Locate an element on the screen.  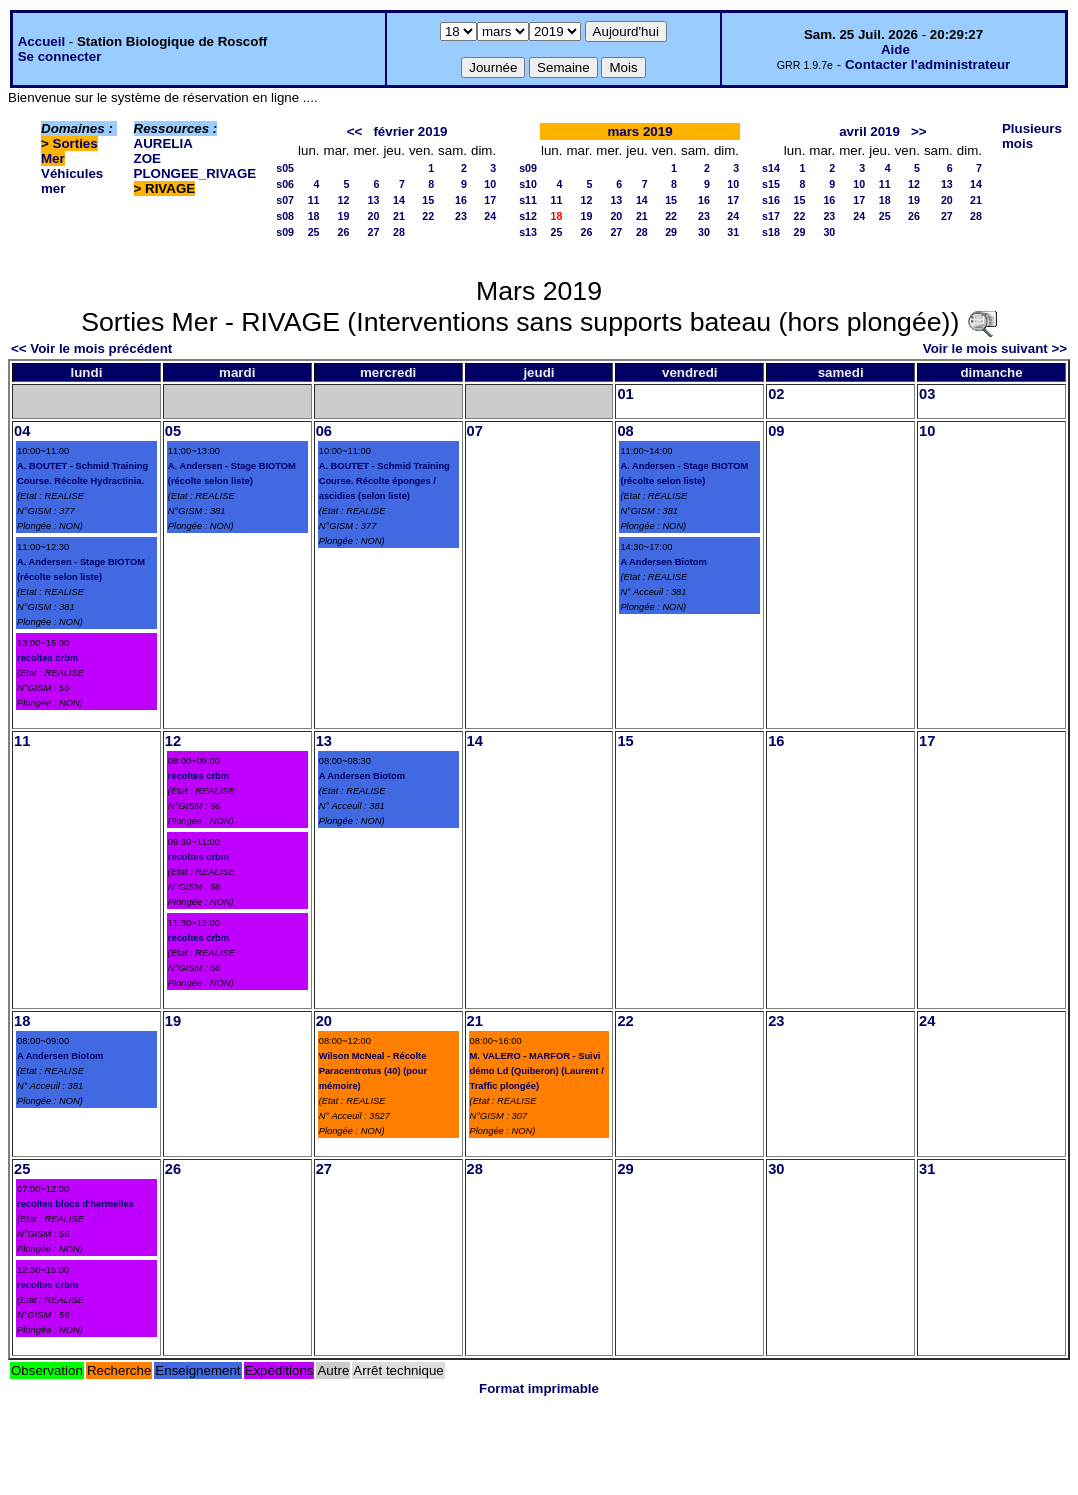
Plusieurs mois is located at coordinates (1032, 136).